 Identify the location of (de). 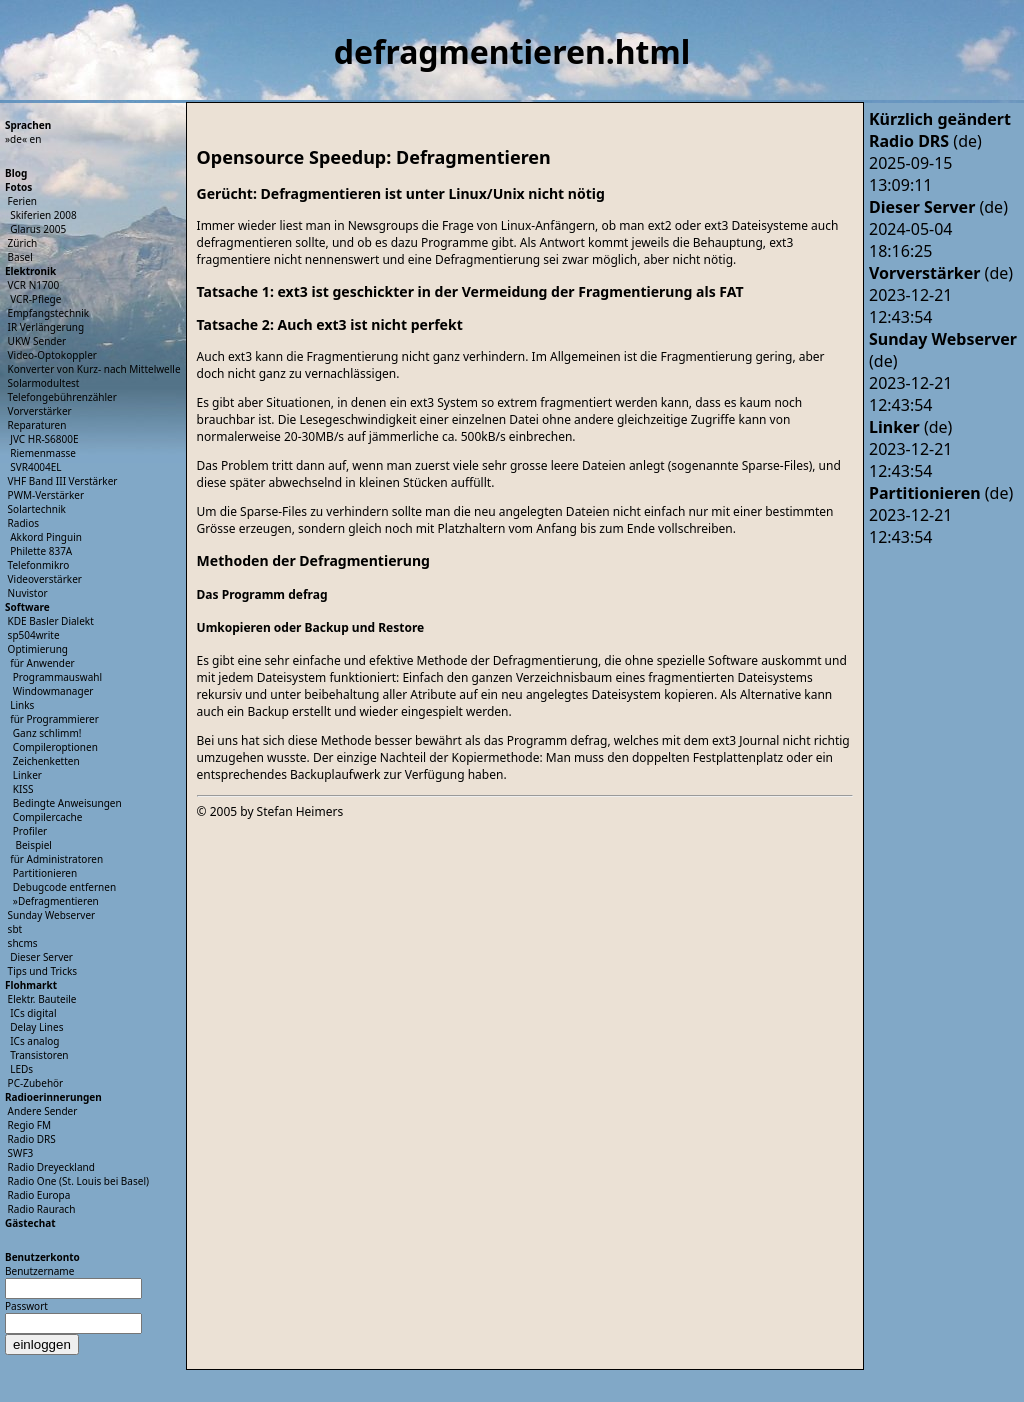
(925, 141).